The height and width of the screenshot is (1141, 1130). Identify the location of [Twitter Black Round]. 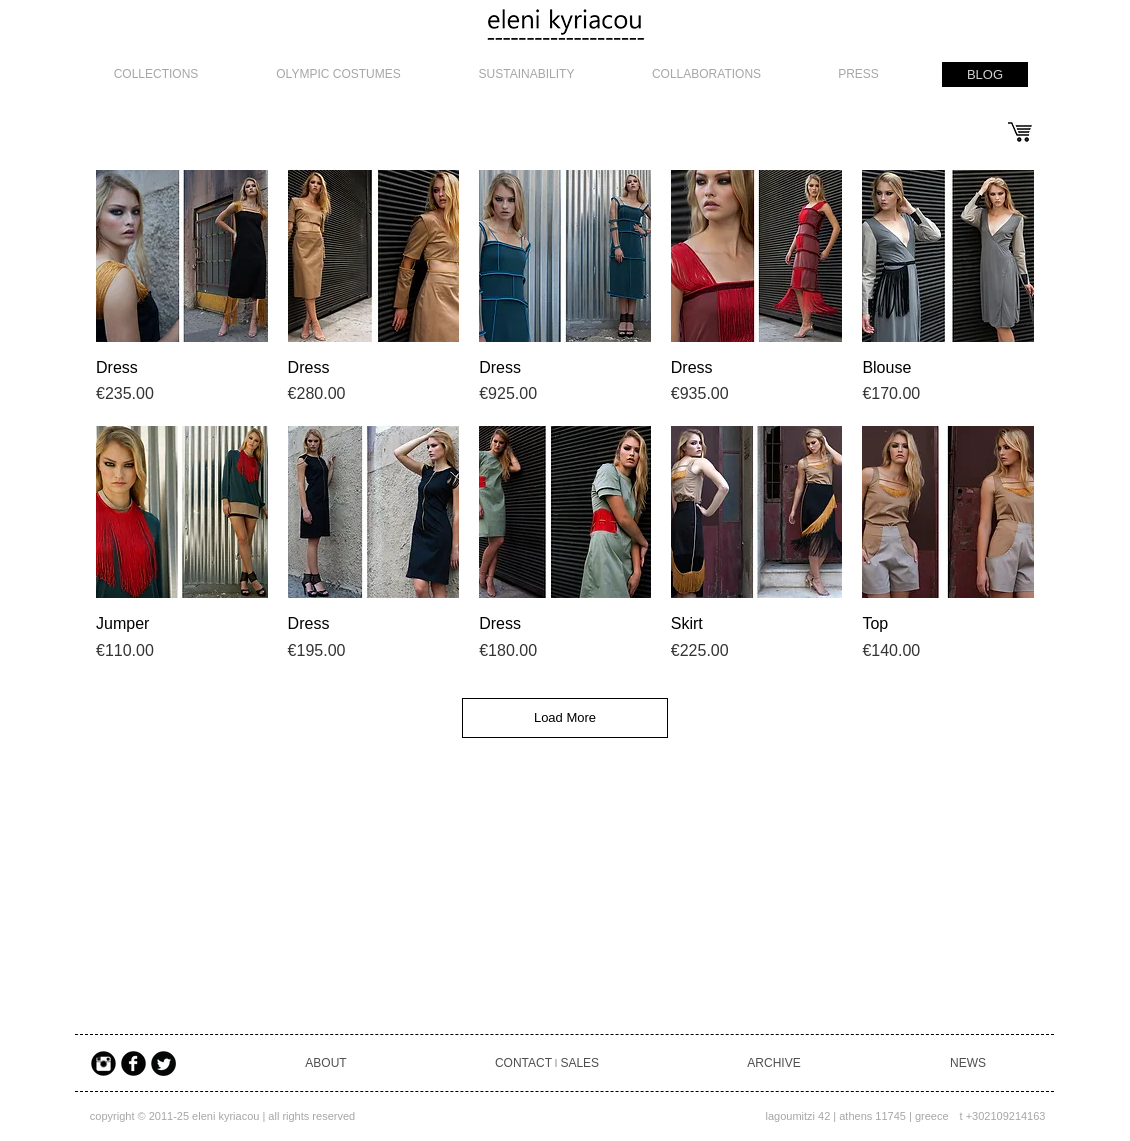
(163, 1063).